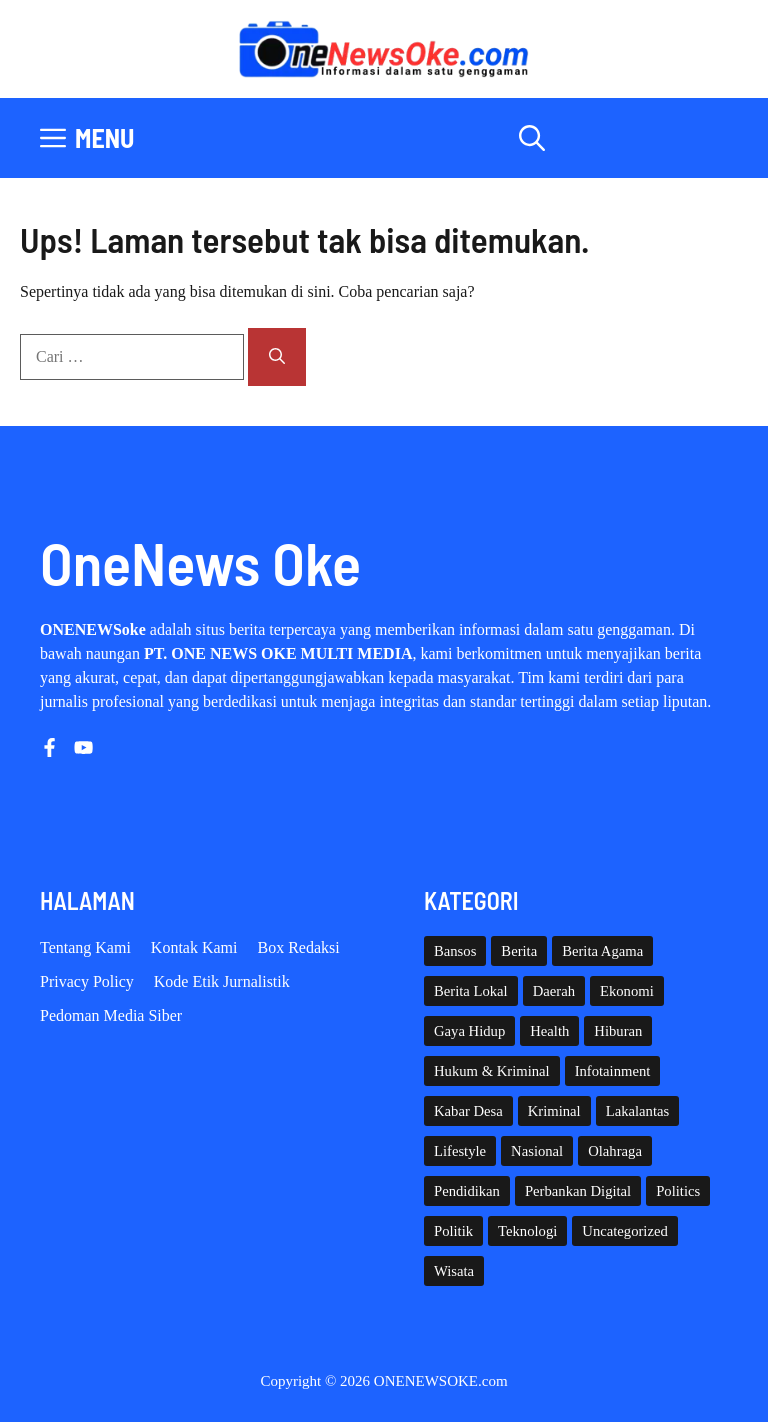  Describe the element at coordinates (519, 951) in the screenshot. I see `Berita [Berita (3,912 item)]` at that location.